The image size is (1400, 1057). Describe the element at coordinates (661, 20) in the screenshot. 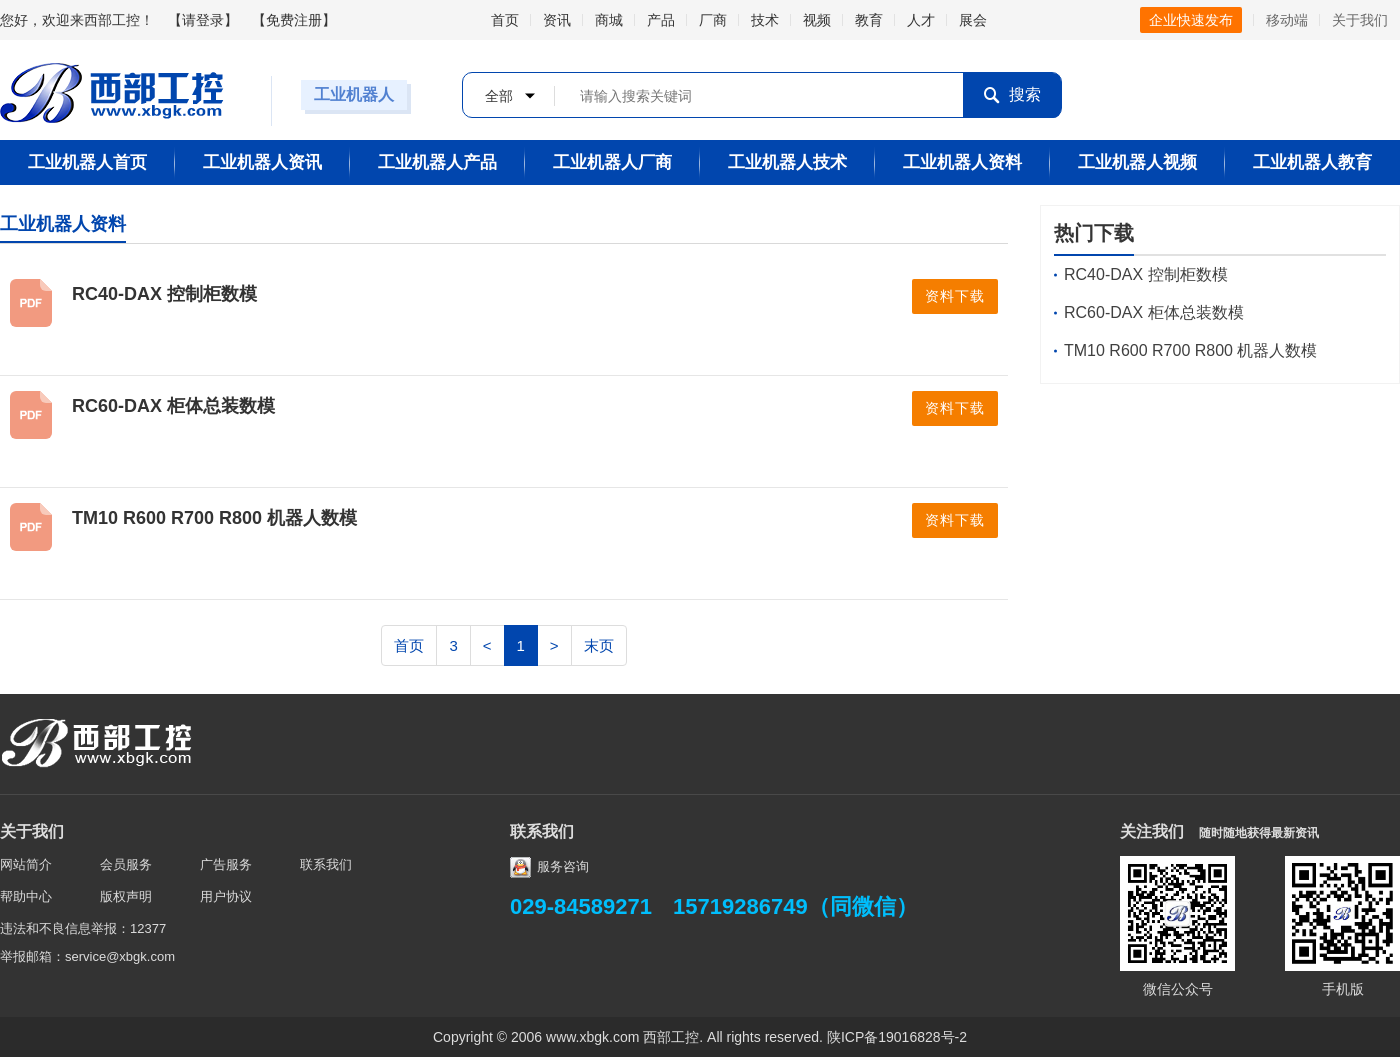

I see `产品` at that location.